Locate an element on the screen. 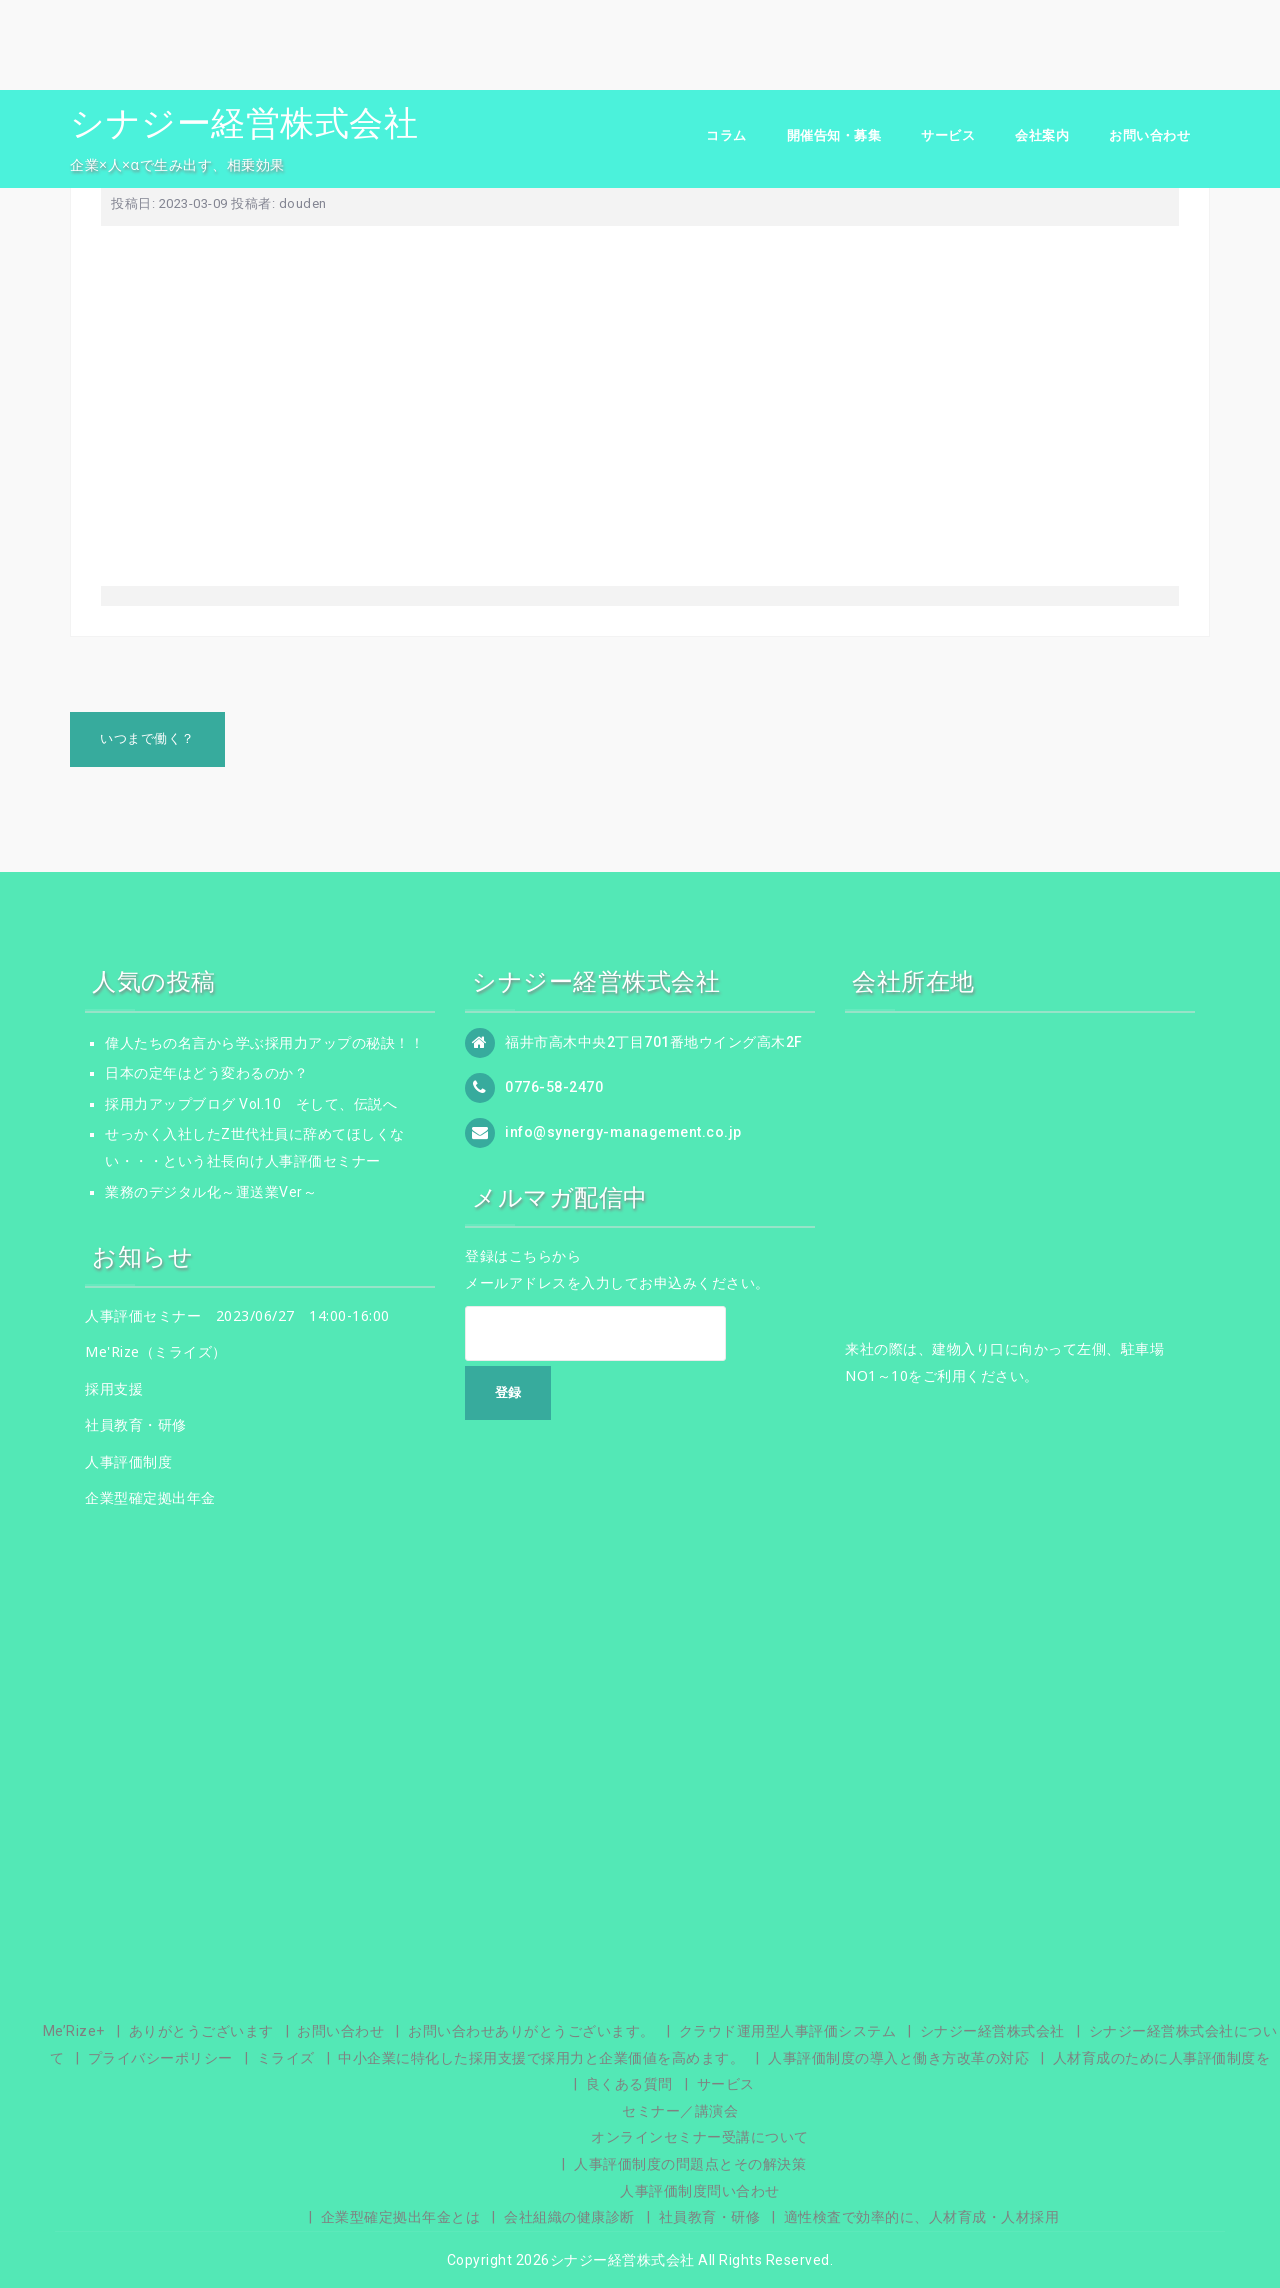 Image resolution: width=1280 pixels, height=2288 pixels. ありがとうございます is located at coordinates (201, 2031).